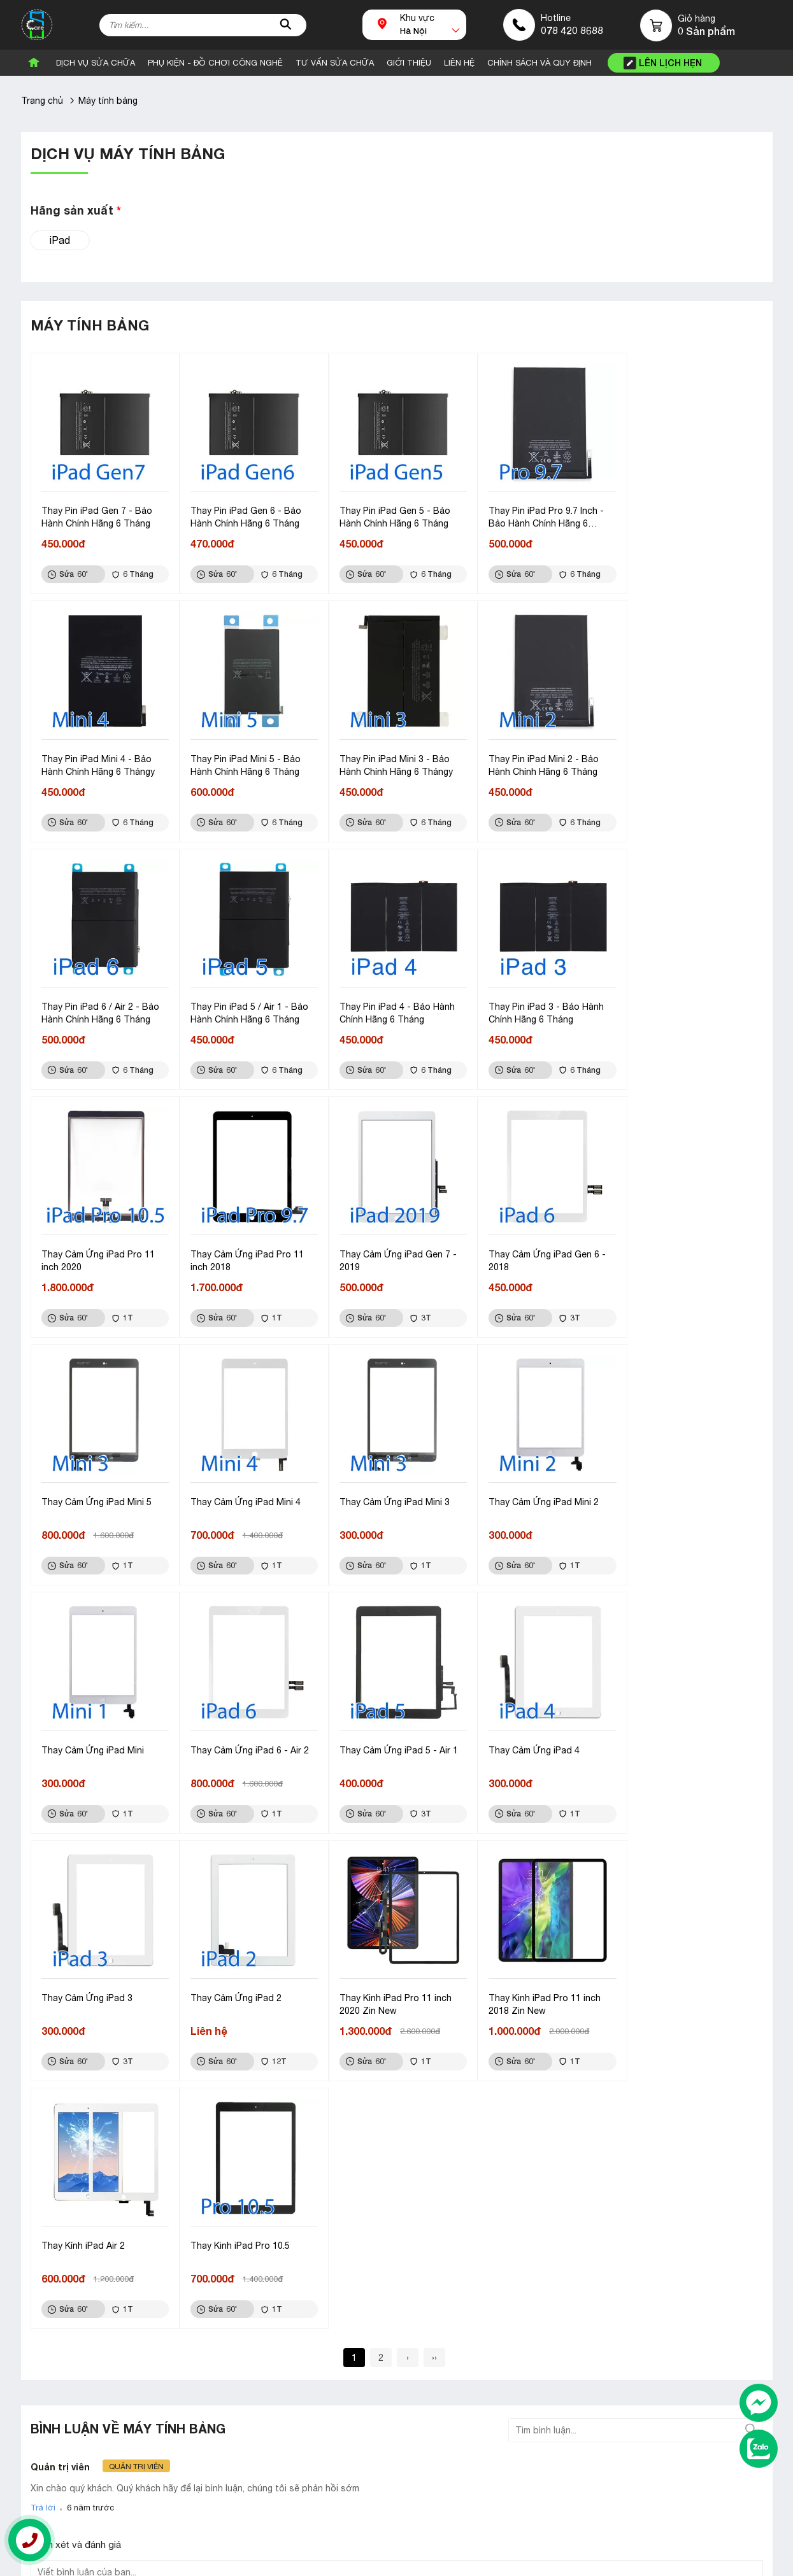 The width and height of the screenshot is (793, 2576). I want to click on Thay Pin iPad Mini 4 - Bảo Hành Chính Hãng 6 Thángy, so click(684, 514).